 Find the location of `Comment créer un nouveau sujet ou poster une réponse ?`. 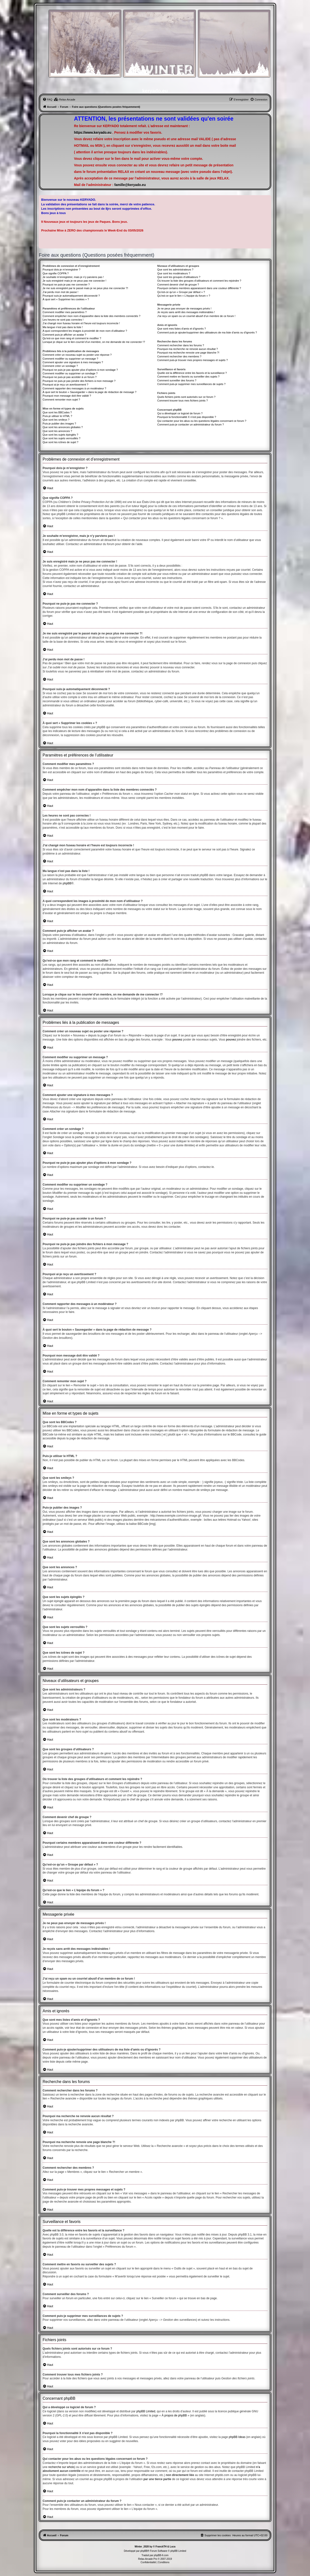

Comment créer un nouveau sujet ou poster une réponse ? is located at coordinates (77, 354).